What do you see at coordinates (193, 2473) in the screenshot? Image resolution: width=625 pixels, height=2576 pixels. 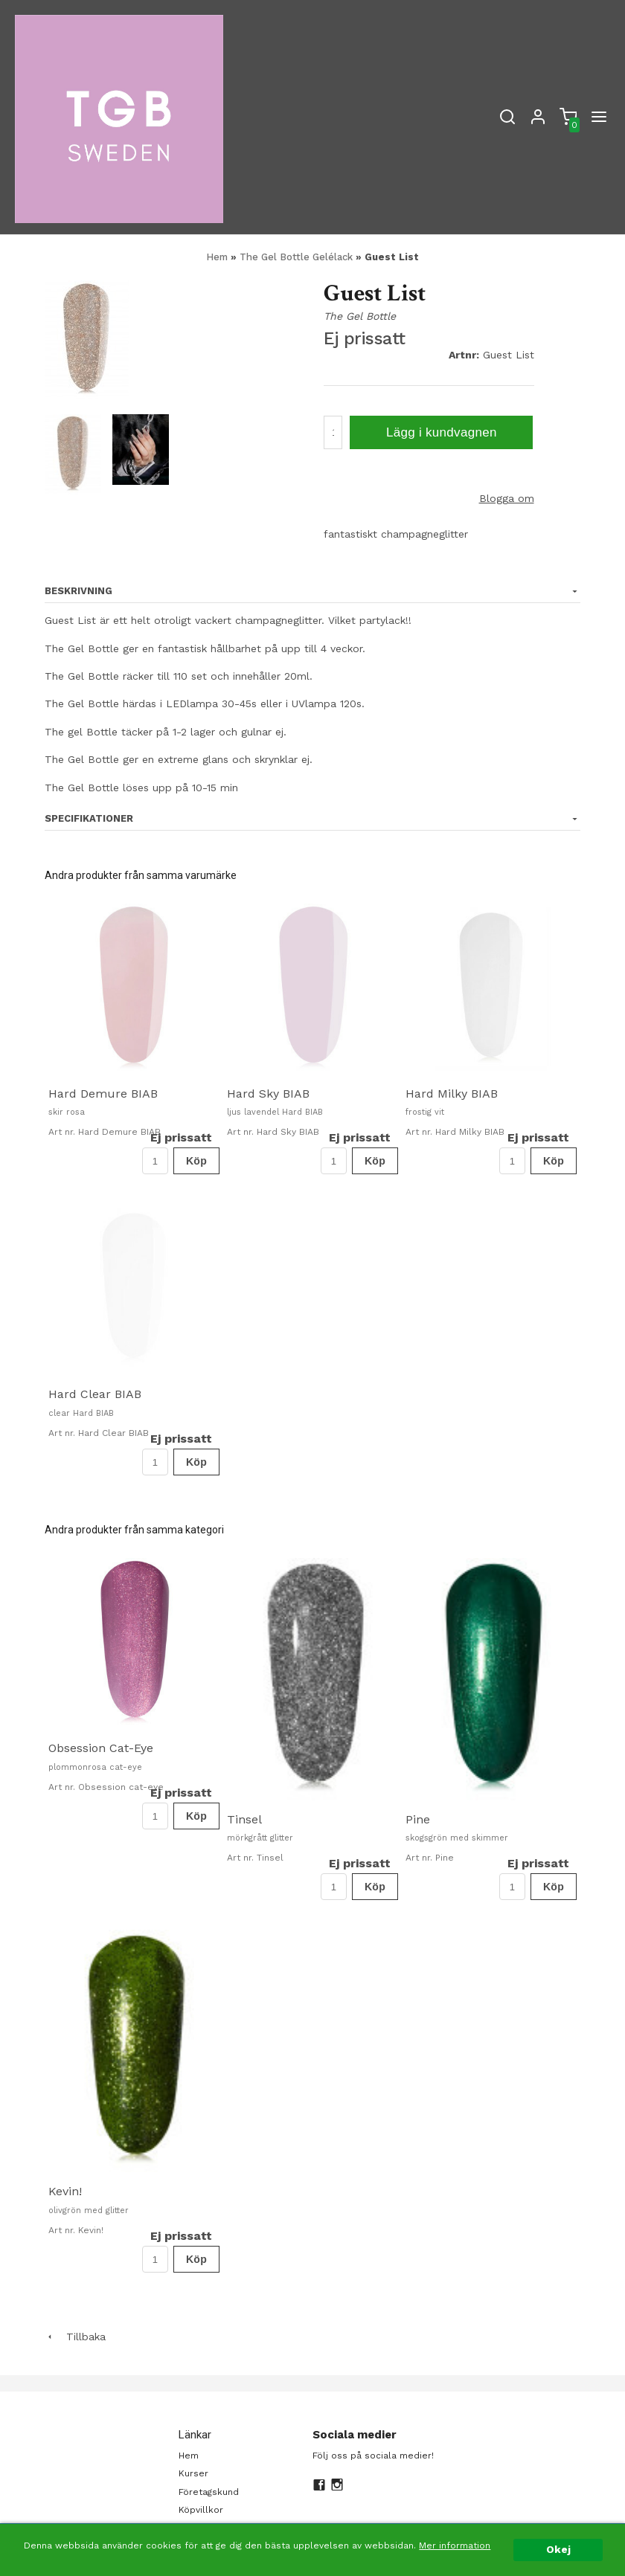 I see `Kurser` at bounding box center [193, 2473].